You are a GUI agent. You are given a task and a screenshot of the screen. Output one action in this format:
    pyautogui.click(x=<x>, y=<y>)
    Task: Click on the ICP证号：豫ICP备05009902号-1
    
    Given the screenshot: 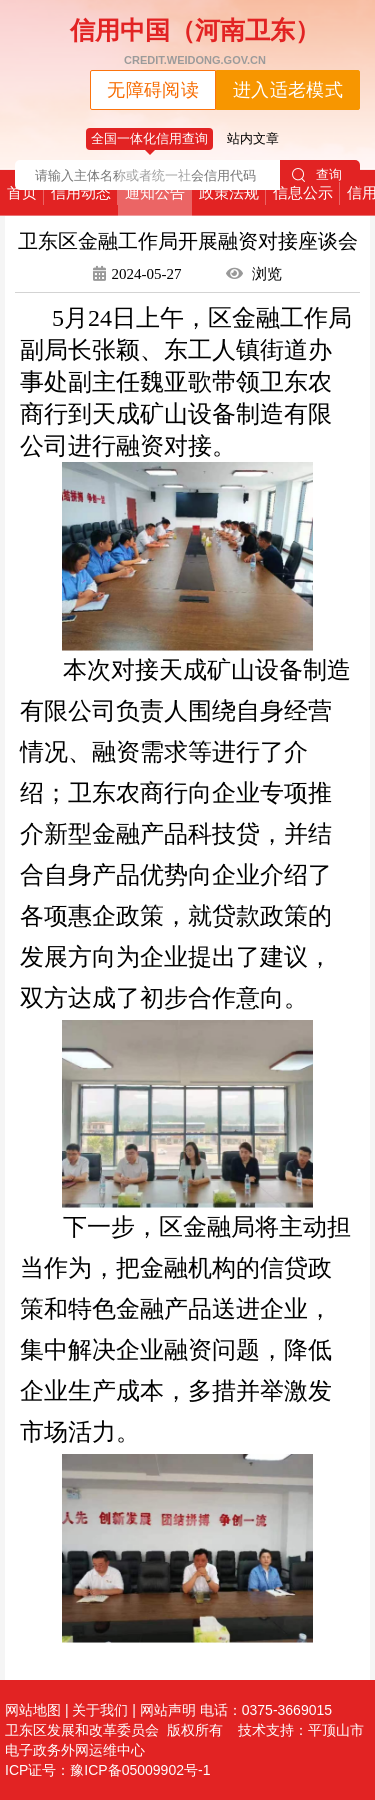 What is the action you would take?
    pyautogui.click(x=107, y=1770)
    